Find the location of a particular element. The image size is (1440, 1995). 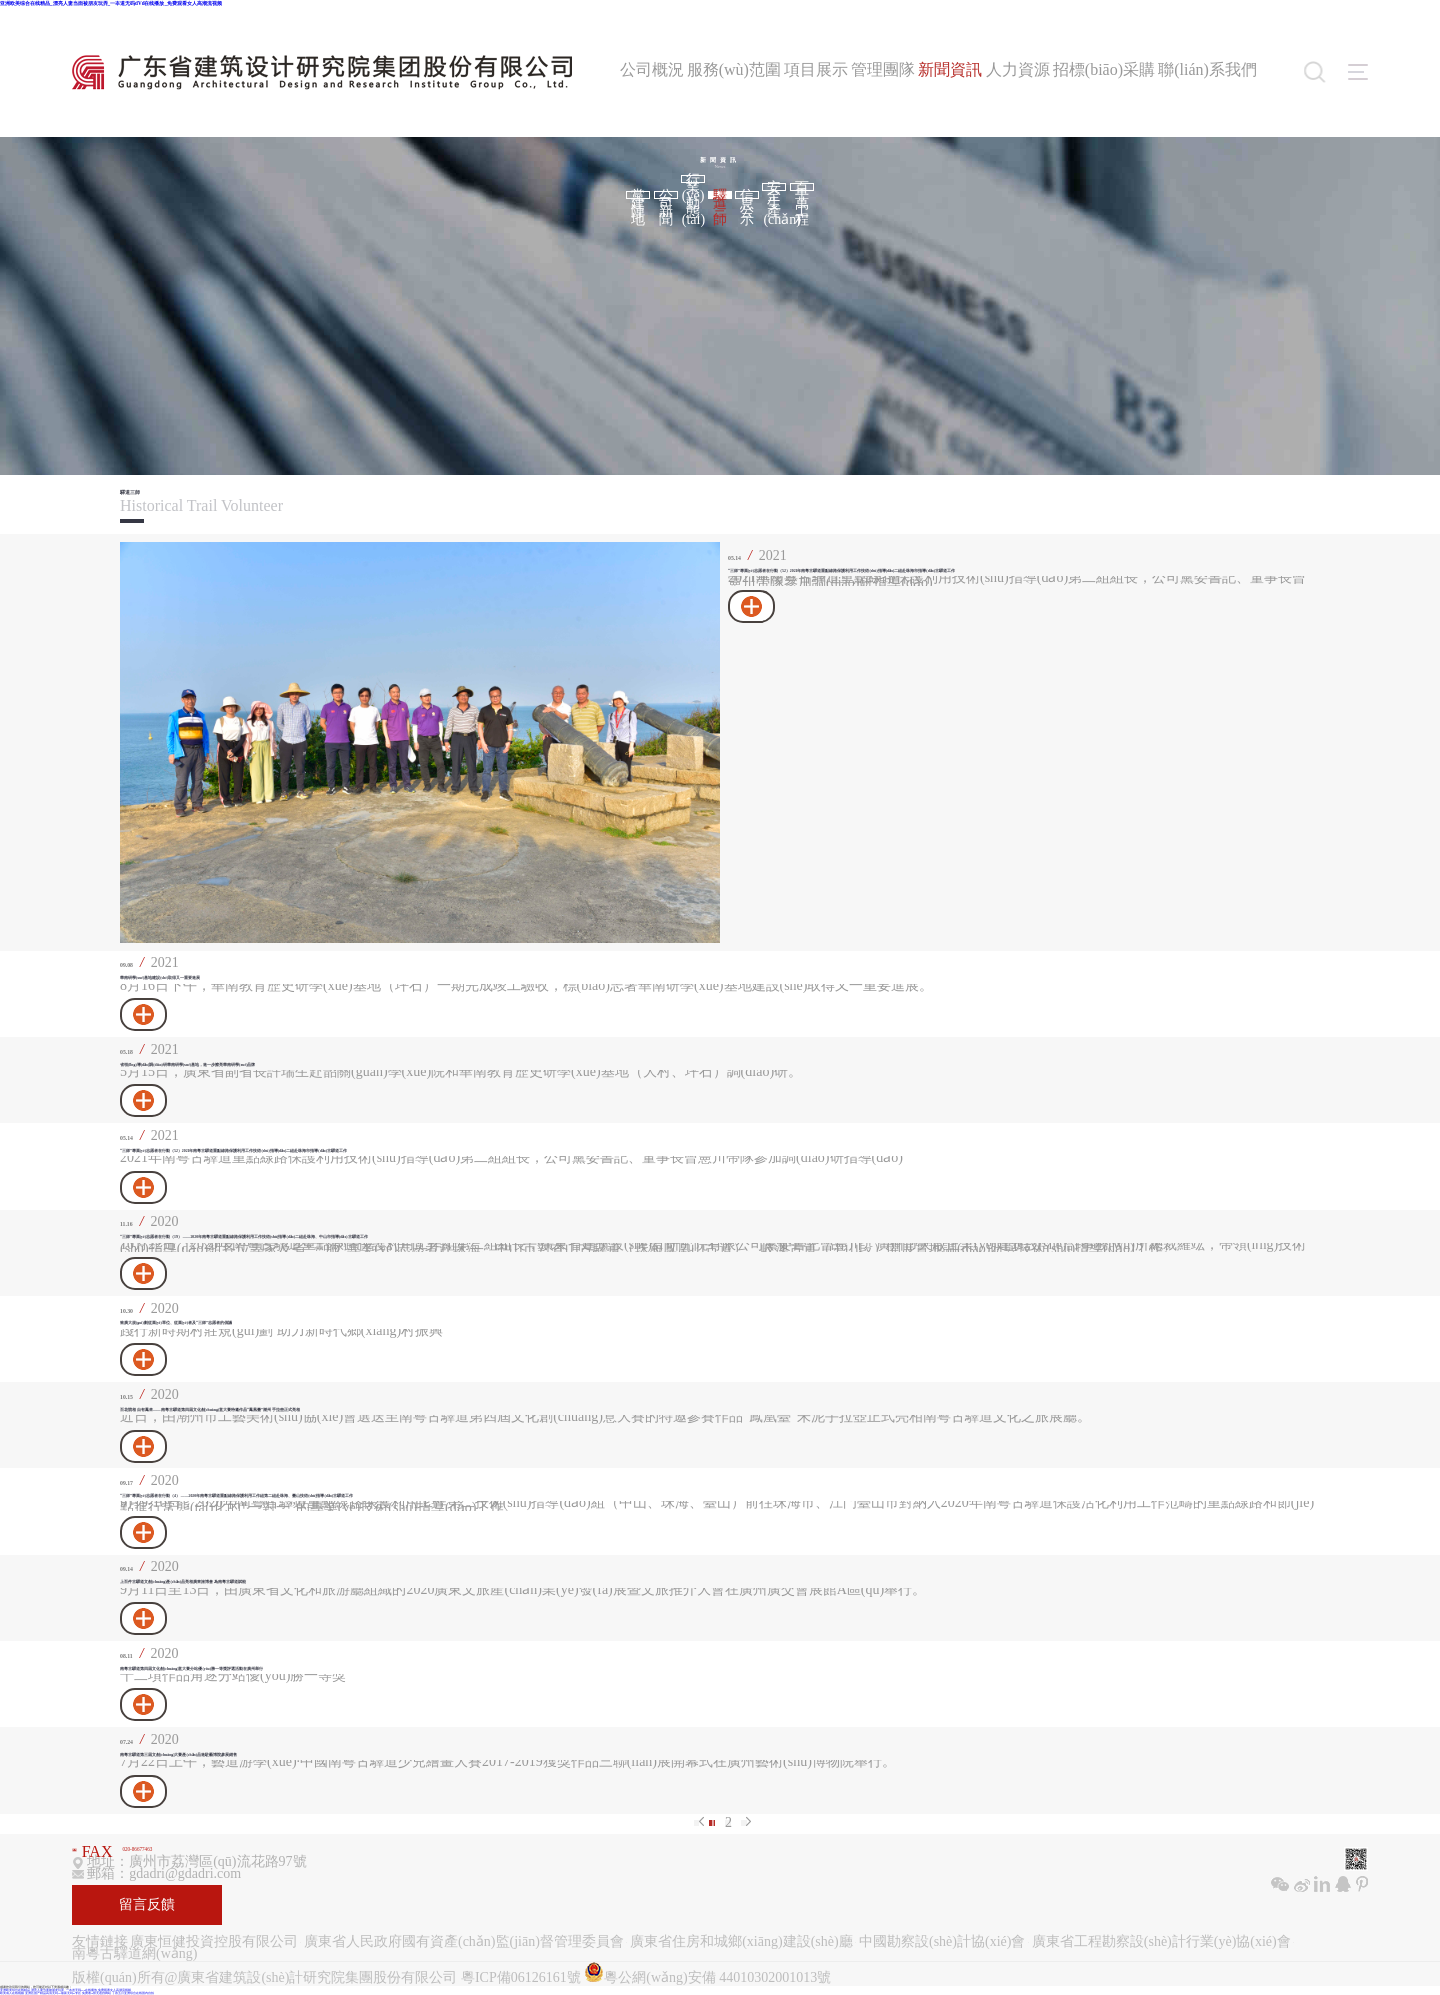

管理團隊 is located at coordinates (883, 69).